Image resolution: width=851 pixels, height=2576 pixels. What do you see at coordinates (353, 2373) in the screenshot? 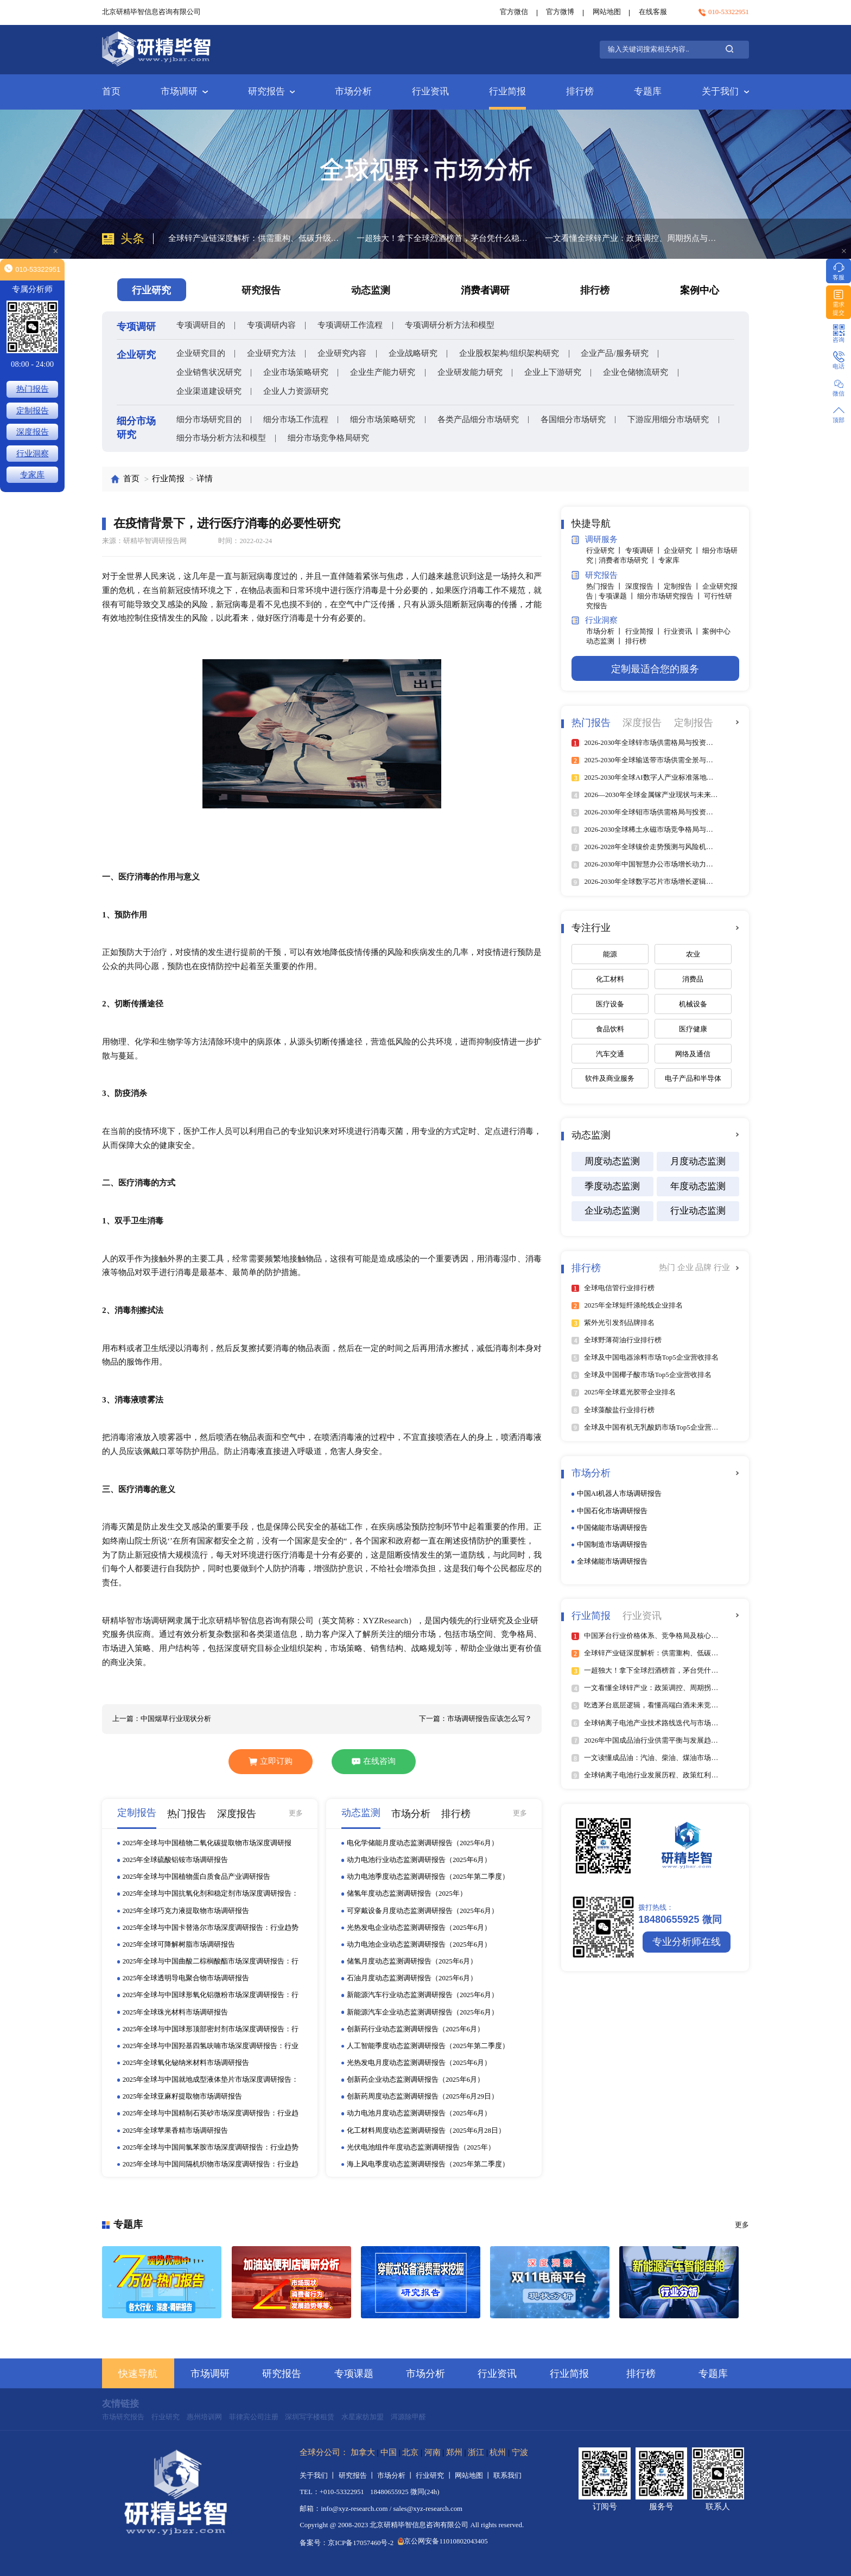
I see `专项课题` at bounding box center [353, 2373].